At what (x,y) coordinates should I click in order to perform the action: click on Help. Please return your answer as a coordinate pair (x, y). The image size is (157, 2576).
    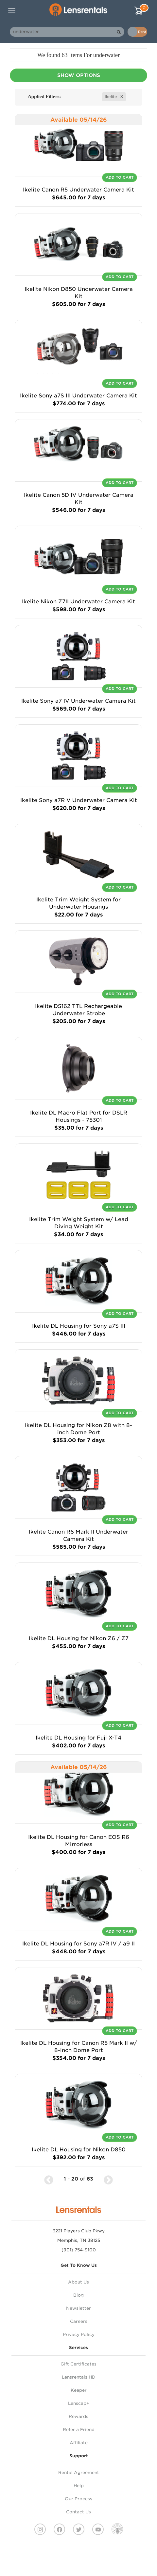
    Looking at the image, I should click on (79, 2485).